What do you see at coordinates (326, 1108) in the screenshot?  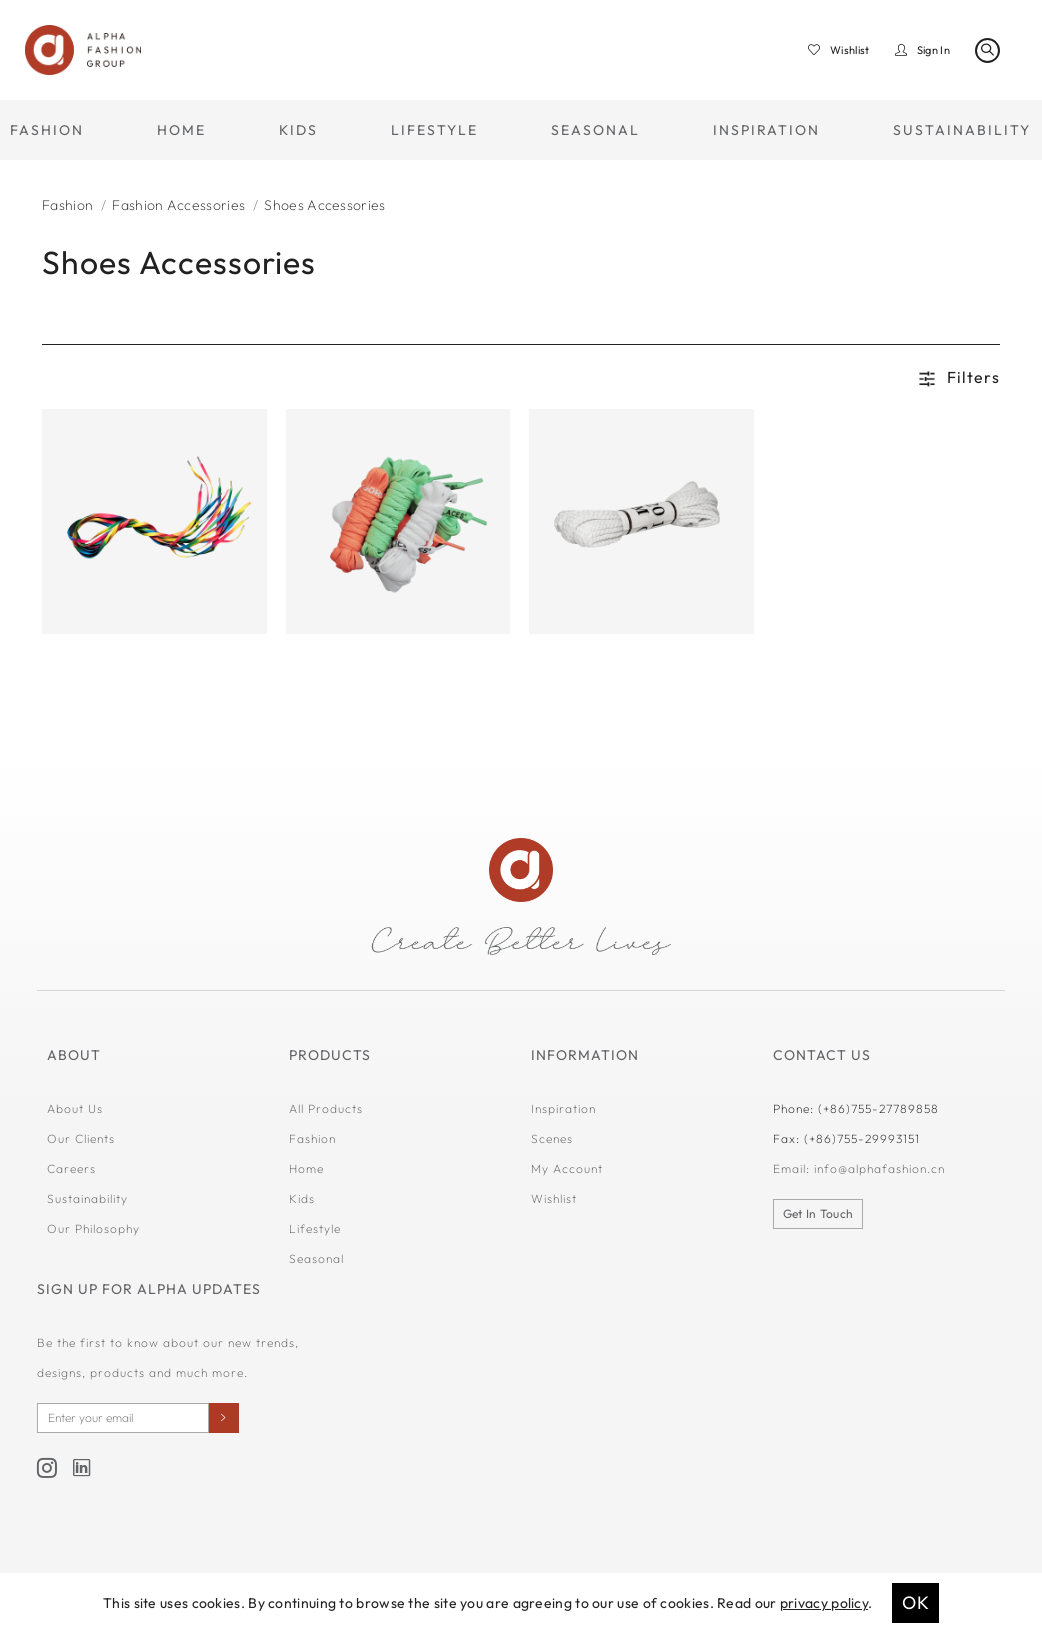 I see `All Products` at bounding box center [326, 1108].